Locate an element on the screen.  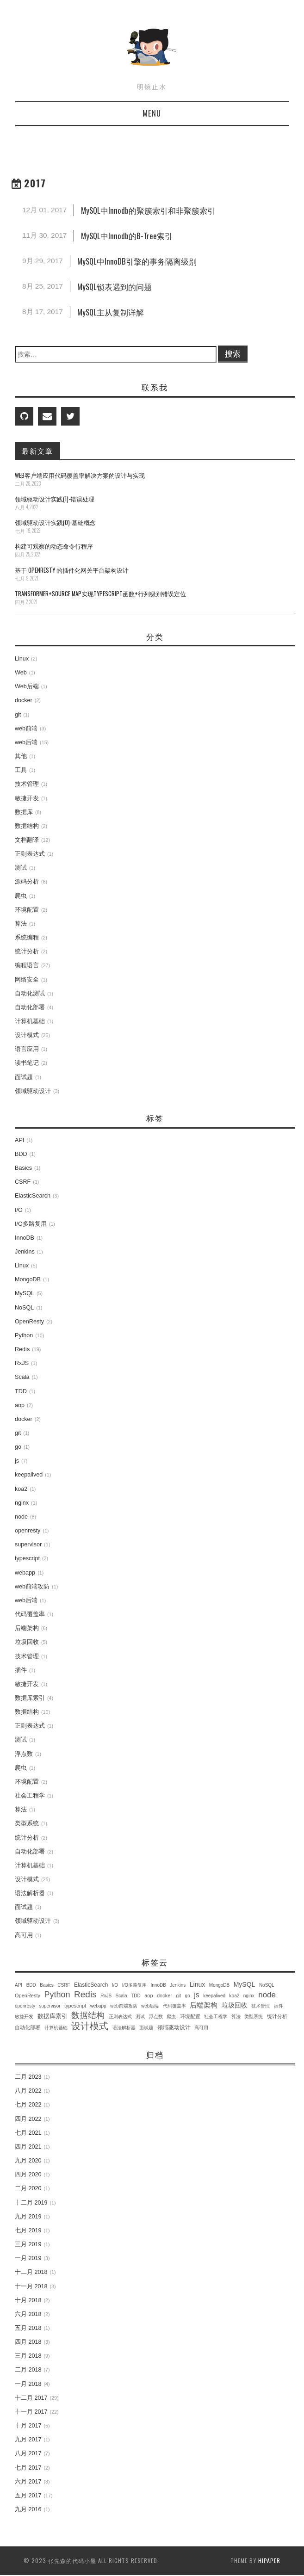
领域驱动设计实践(0)-基础概念 is located at coordinates (55, 522).